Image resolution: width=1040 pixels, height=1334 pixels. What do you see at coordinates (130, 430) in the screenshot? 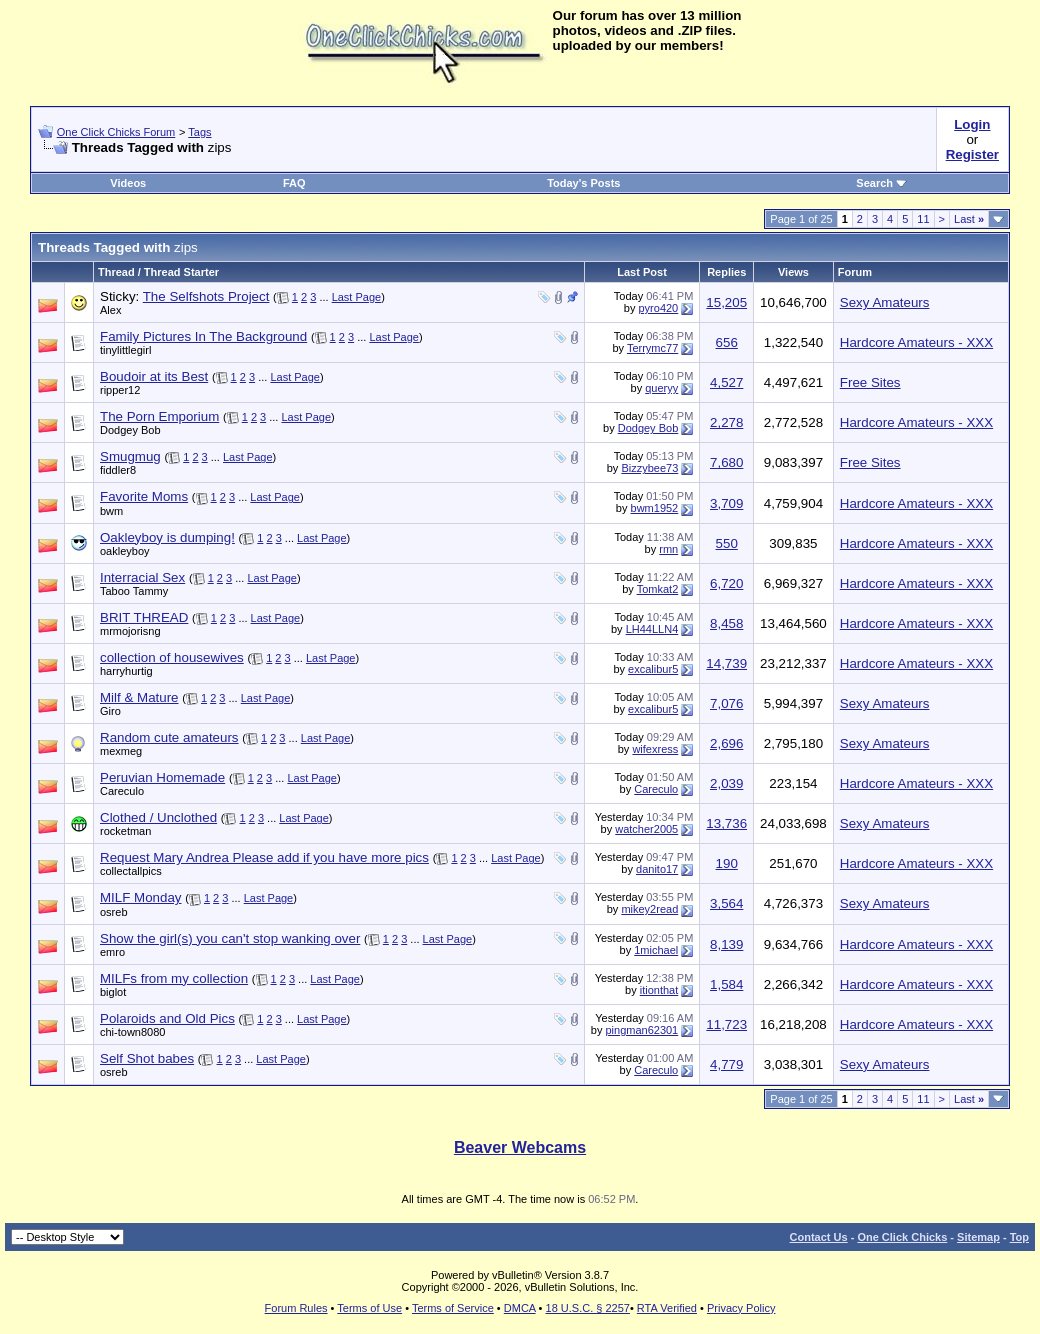
I see `Dodgey Bob` at bounding box center [130, 430].